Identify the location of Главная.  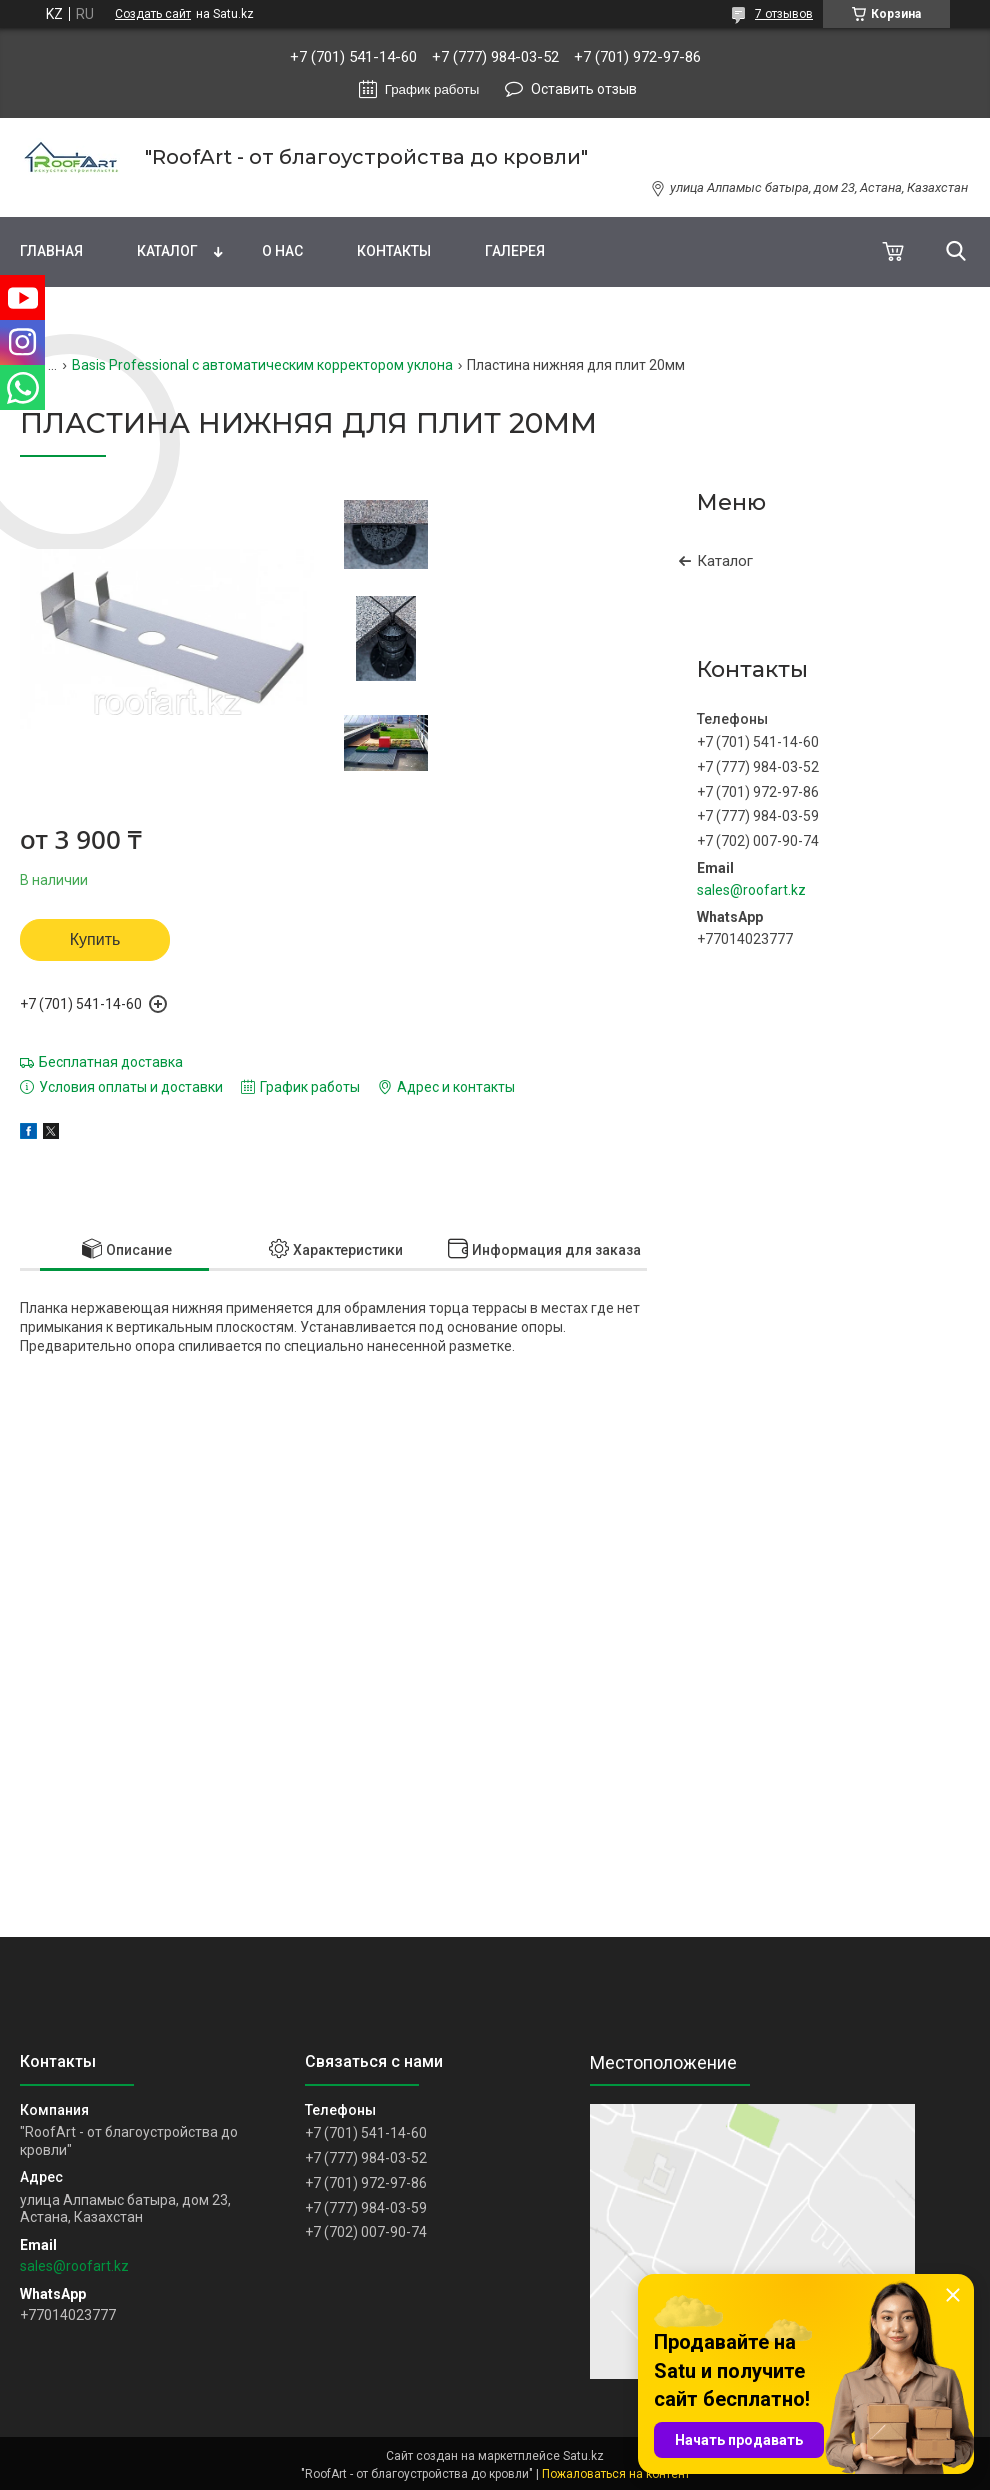
(51, 251).